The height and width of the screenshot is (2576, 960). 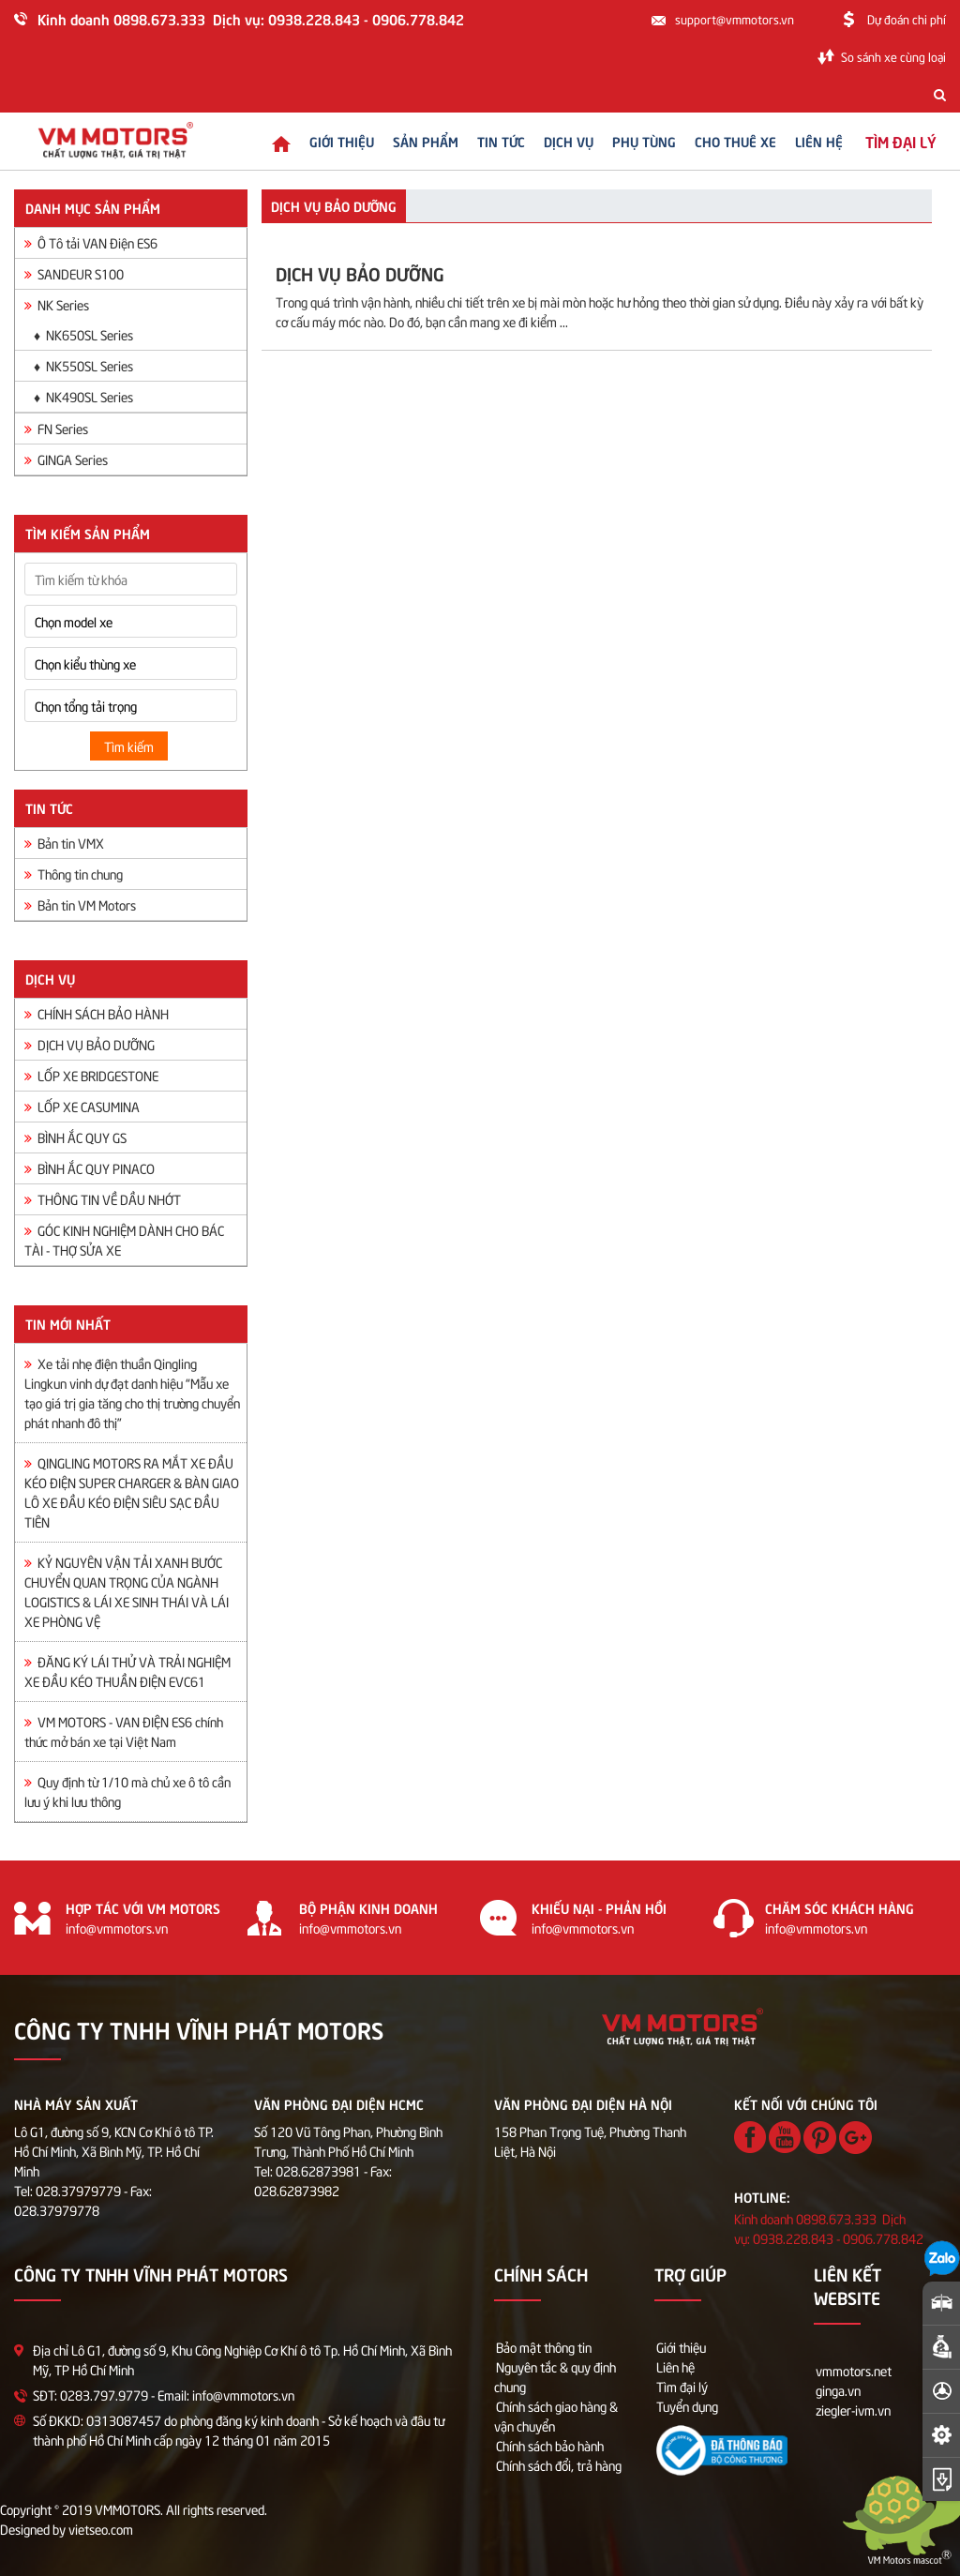 I want to click on VM MOTORS - VAN ĐIỆN ES6 chính thức mở bán xe tại Việt Nam, so click(x=123, y=1731).